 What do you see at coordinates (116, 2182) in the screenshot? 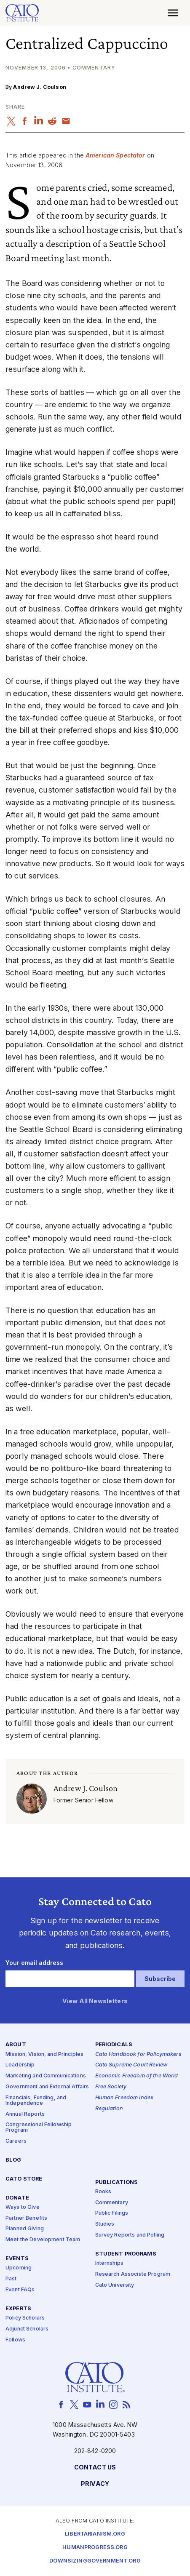
I see `Publications` at bounding box center [116, 2182].